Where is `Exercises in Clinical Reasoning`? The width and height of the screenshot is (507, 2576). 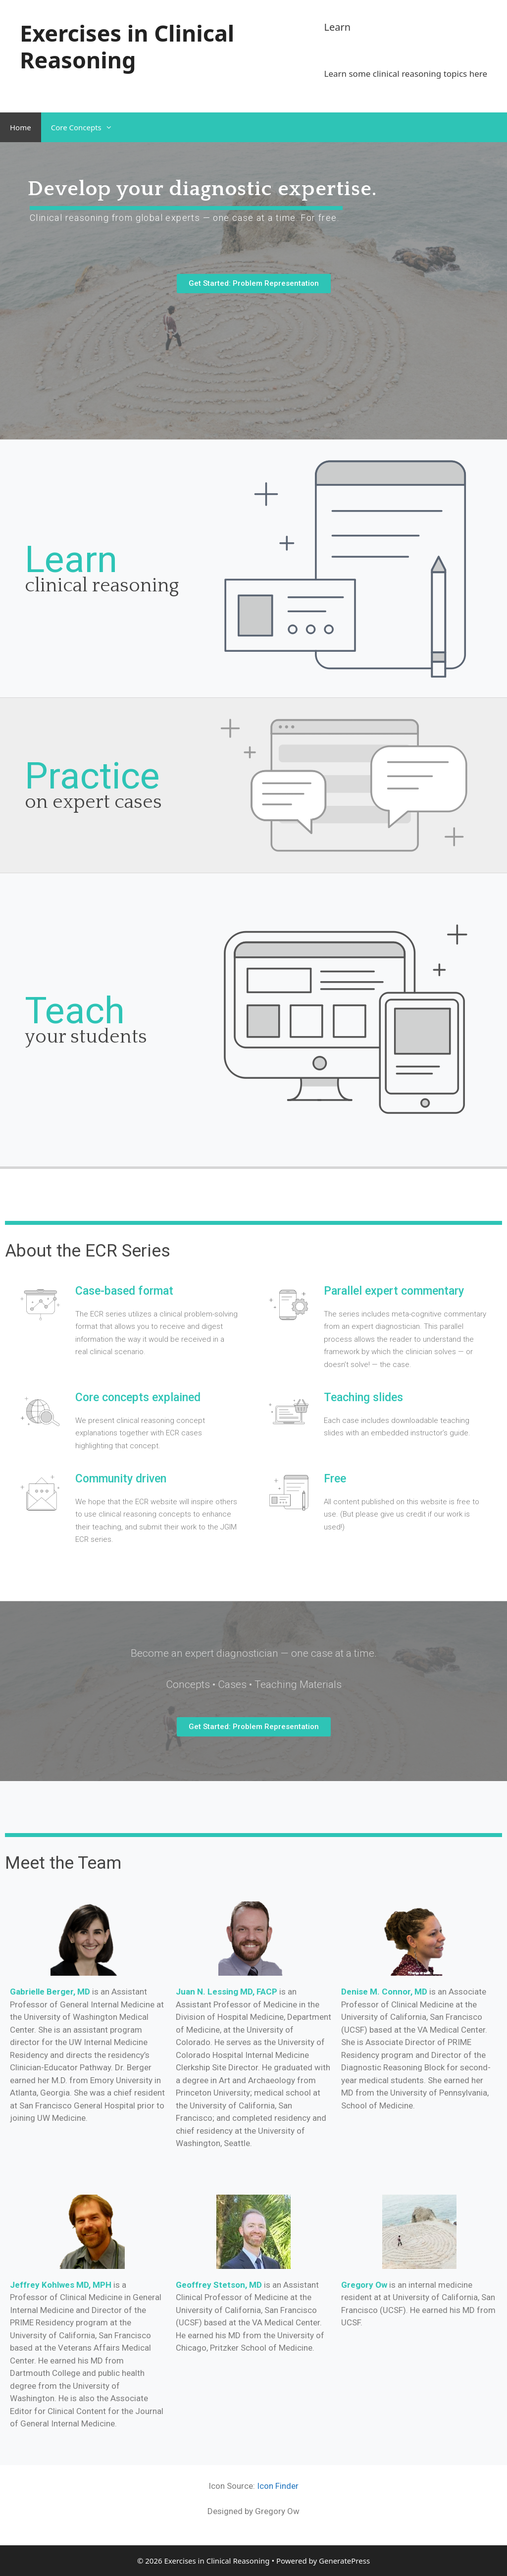
Exercises in Clinical Reasoning is located at coordinates (127, 46).